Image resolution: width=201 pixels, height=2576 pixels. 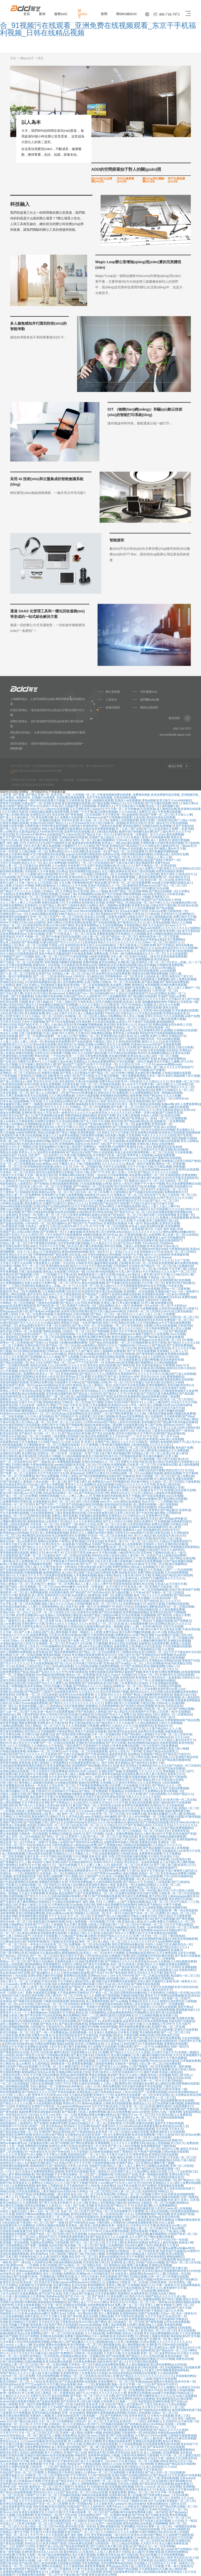 What do you see at coordinates (121, 1004) in the screenshot?
I see `欧美一区不卡` at bounding box center [121, 1004].